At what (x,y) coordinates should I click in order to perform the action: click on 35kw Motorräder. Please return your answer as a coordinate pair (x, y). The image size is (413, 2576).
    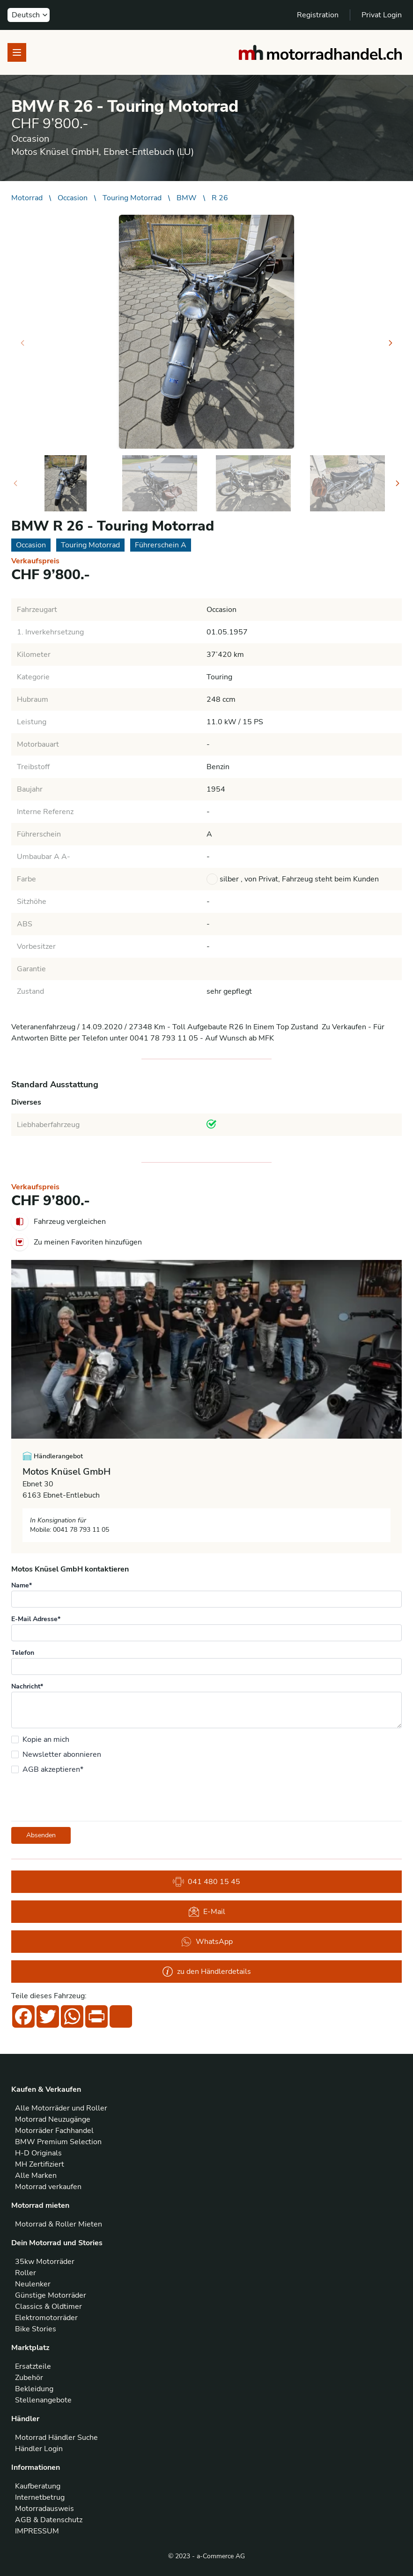
    Looking at the image, I should click on (44, 2261).